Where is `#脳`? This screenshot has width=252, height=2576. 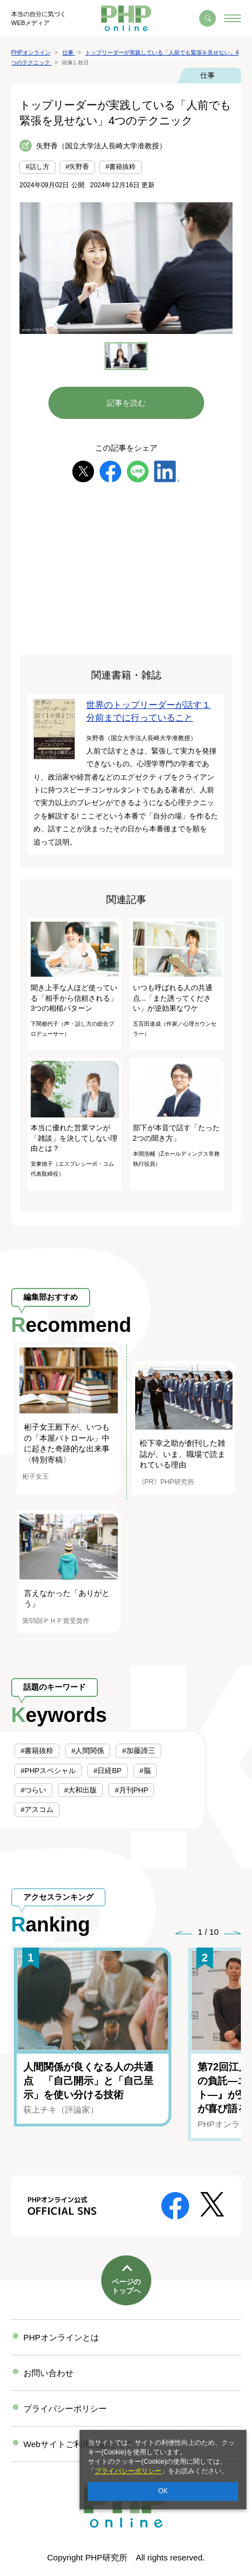 #脳 is located at coordinates (145, 1770).